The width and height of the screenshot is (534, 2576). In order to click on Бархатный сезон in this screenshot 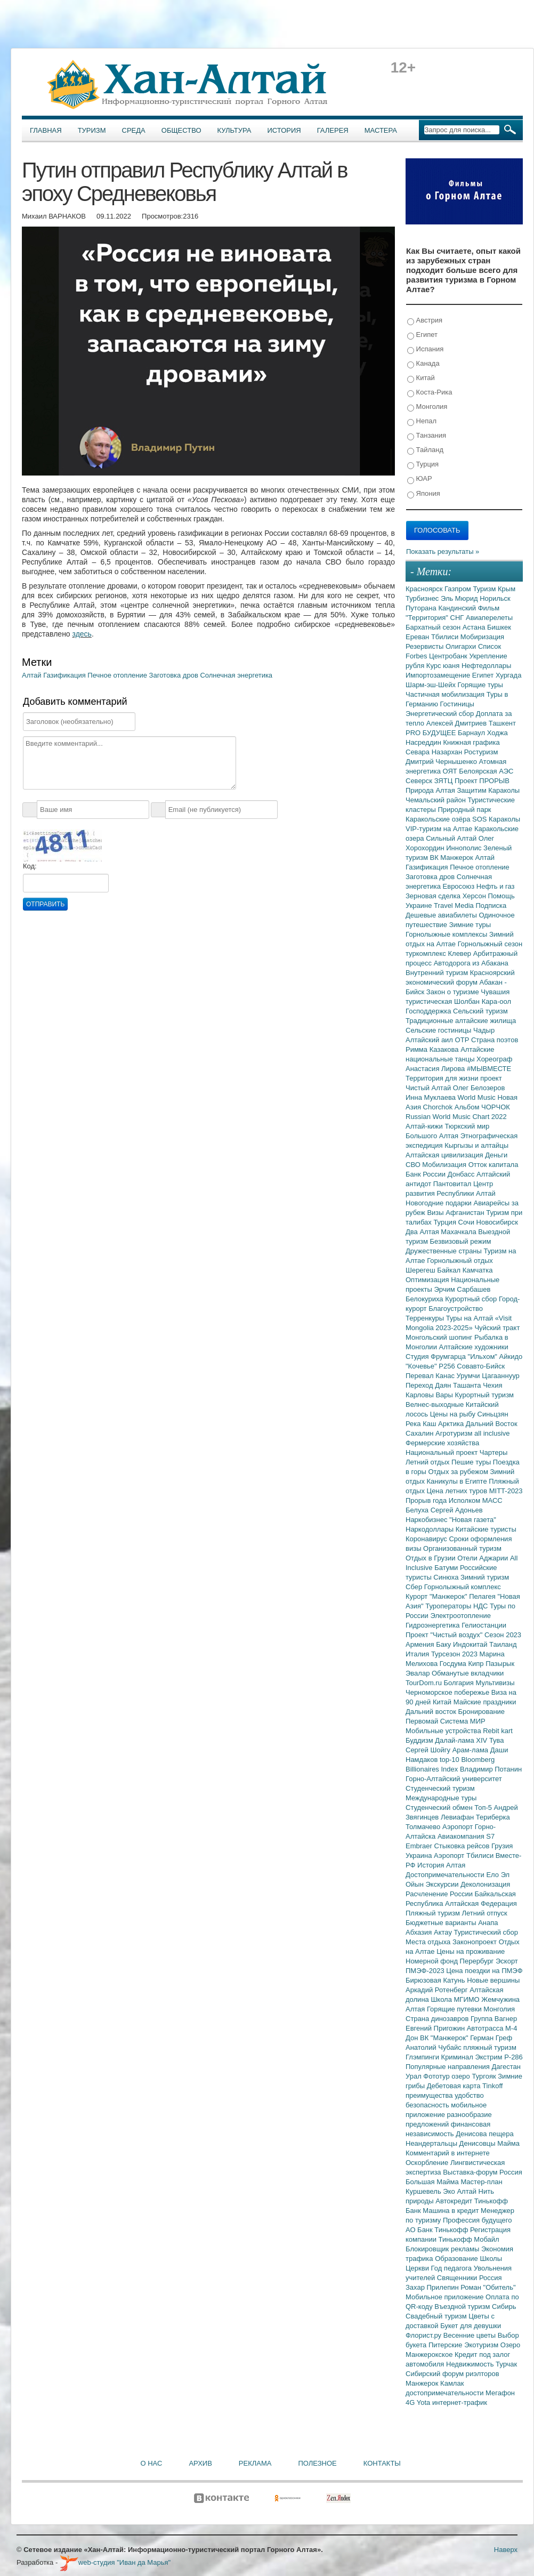, I will do `click(434, 627)`.